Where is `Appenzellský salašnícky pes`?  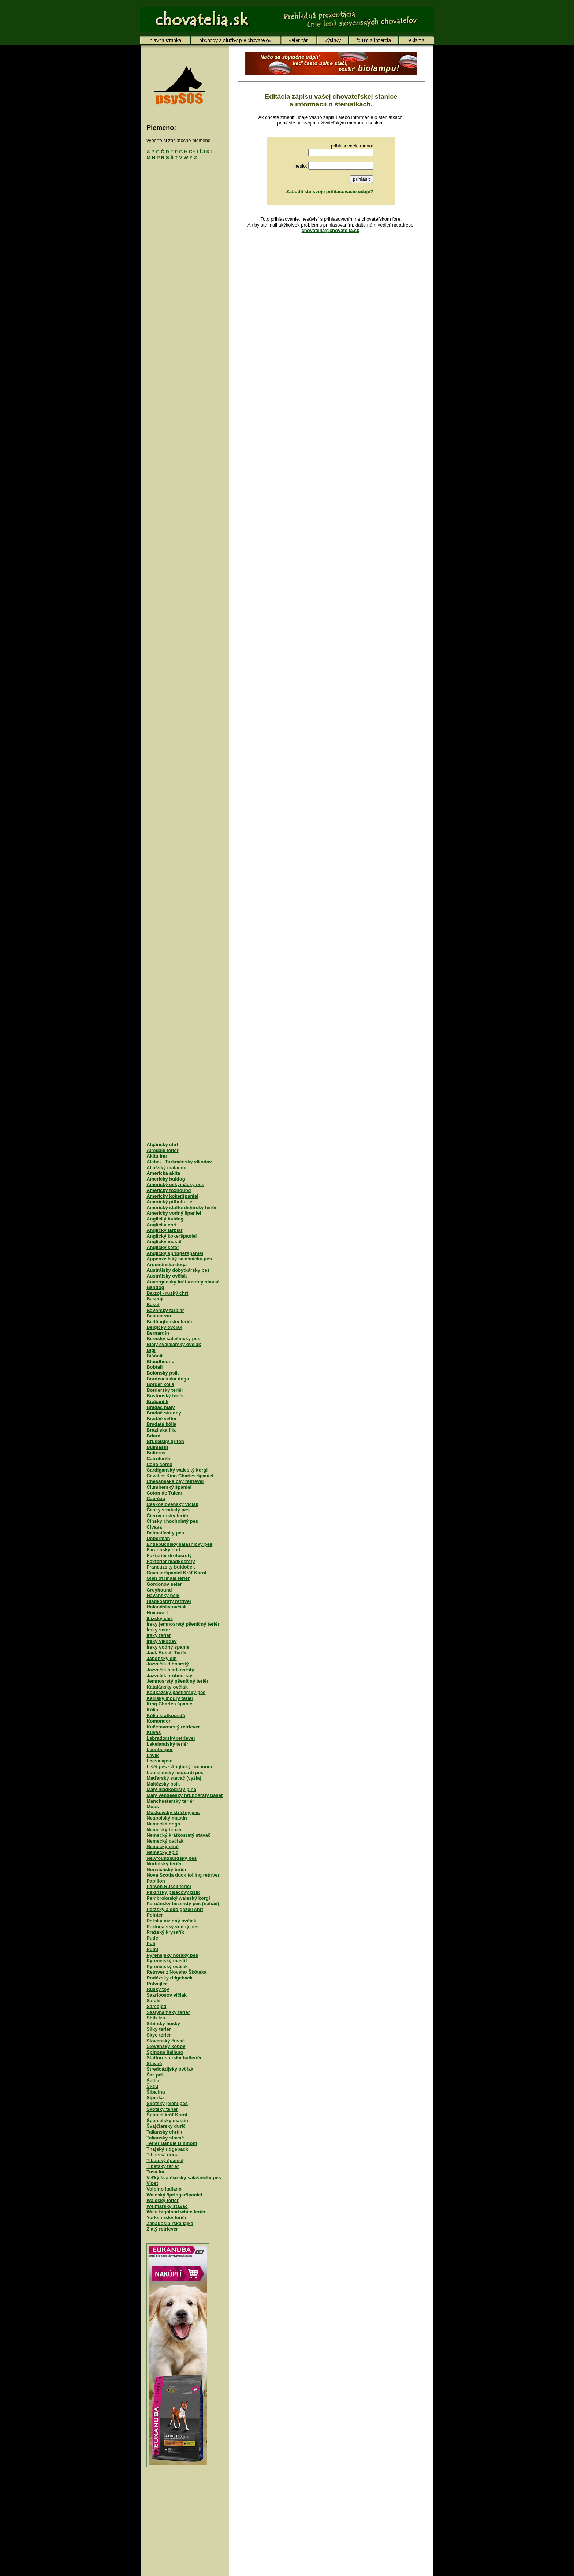
Appenzellský salašnícky pes is located at coordinates (179, 1258).